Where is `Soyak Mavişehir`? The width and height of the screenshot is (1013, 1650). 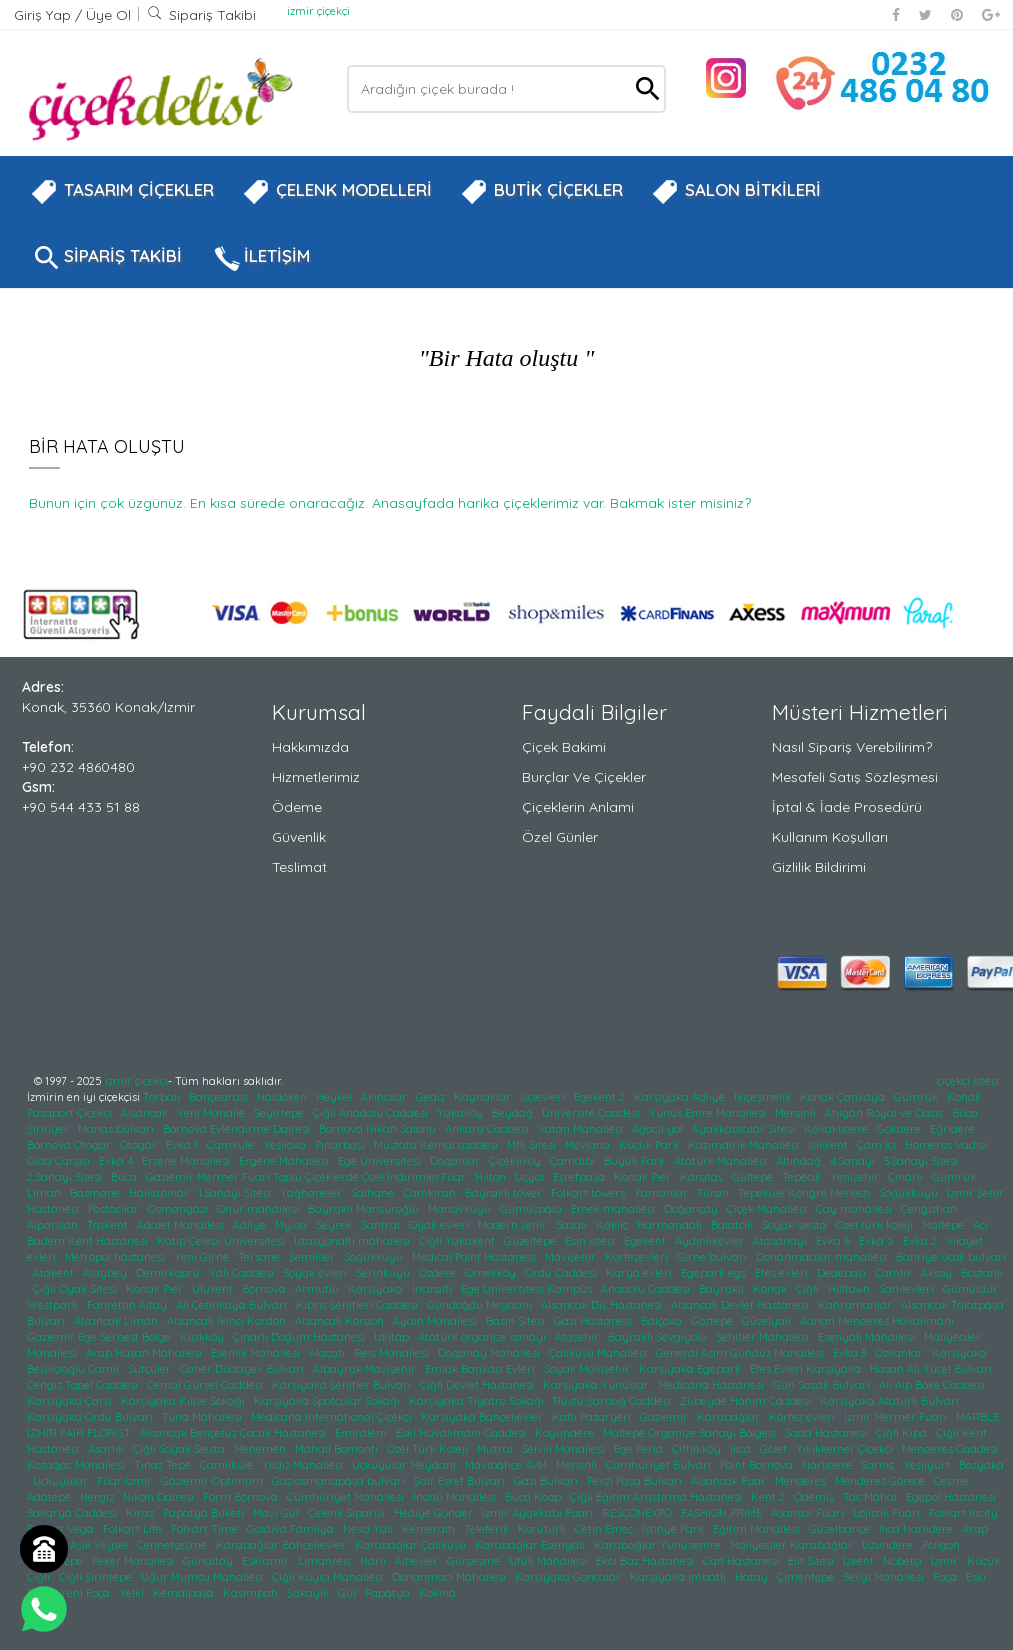
Soyak Mavişehir is located at coordinates (588, 1369).